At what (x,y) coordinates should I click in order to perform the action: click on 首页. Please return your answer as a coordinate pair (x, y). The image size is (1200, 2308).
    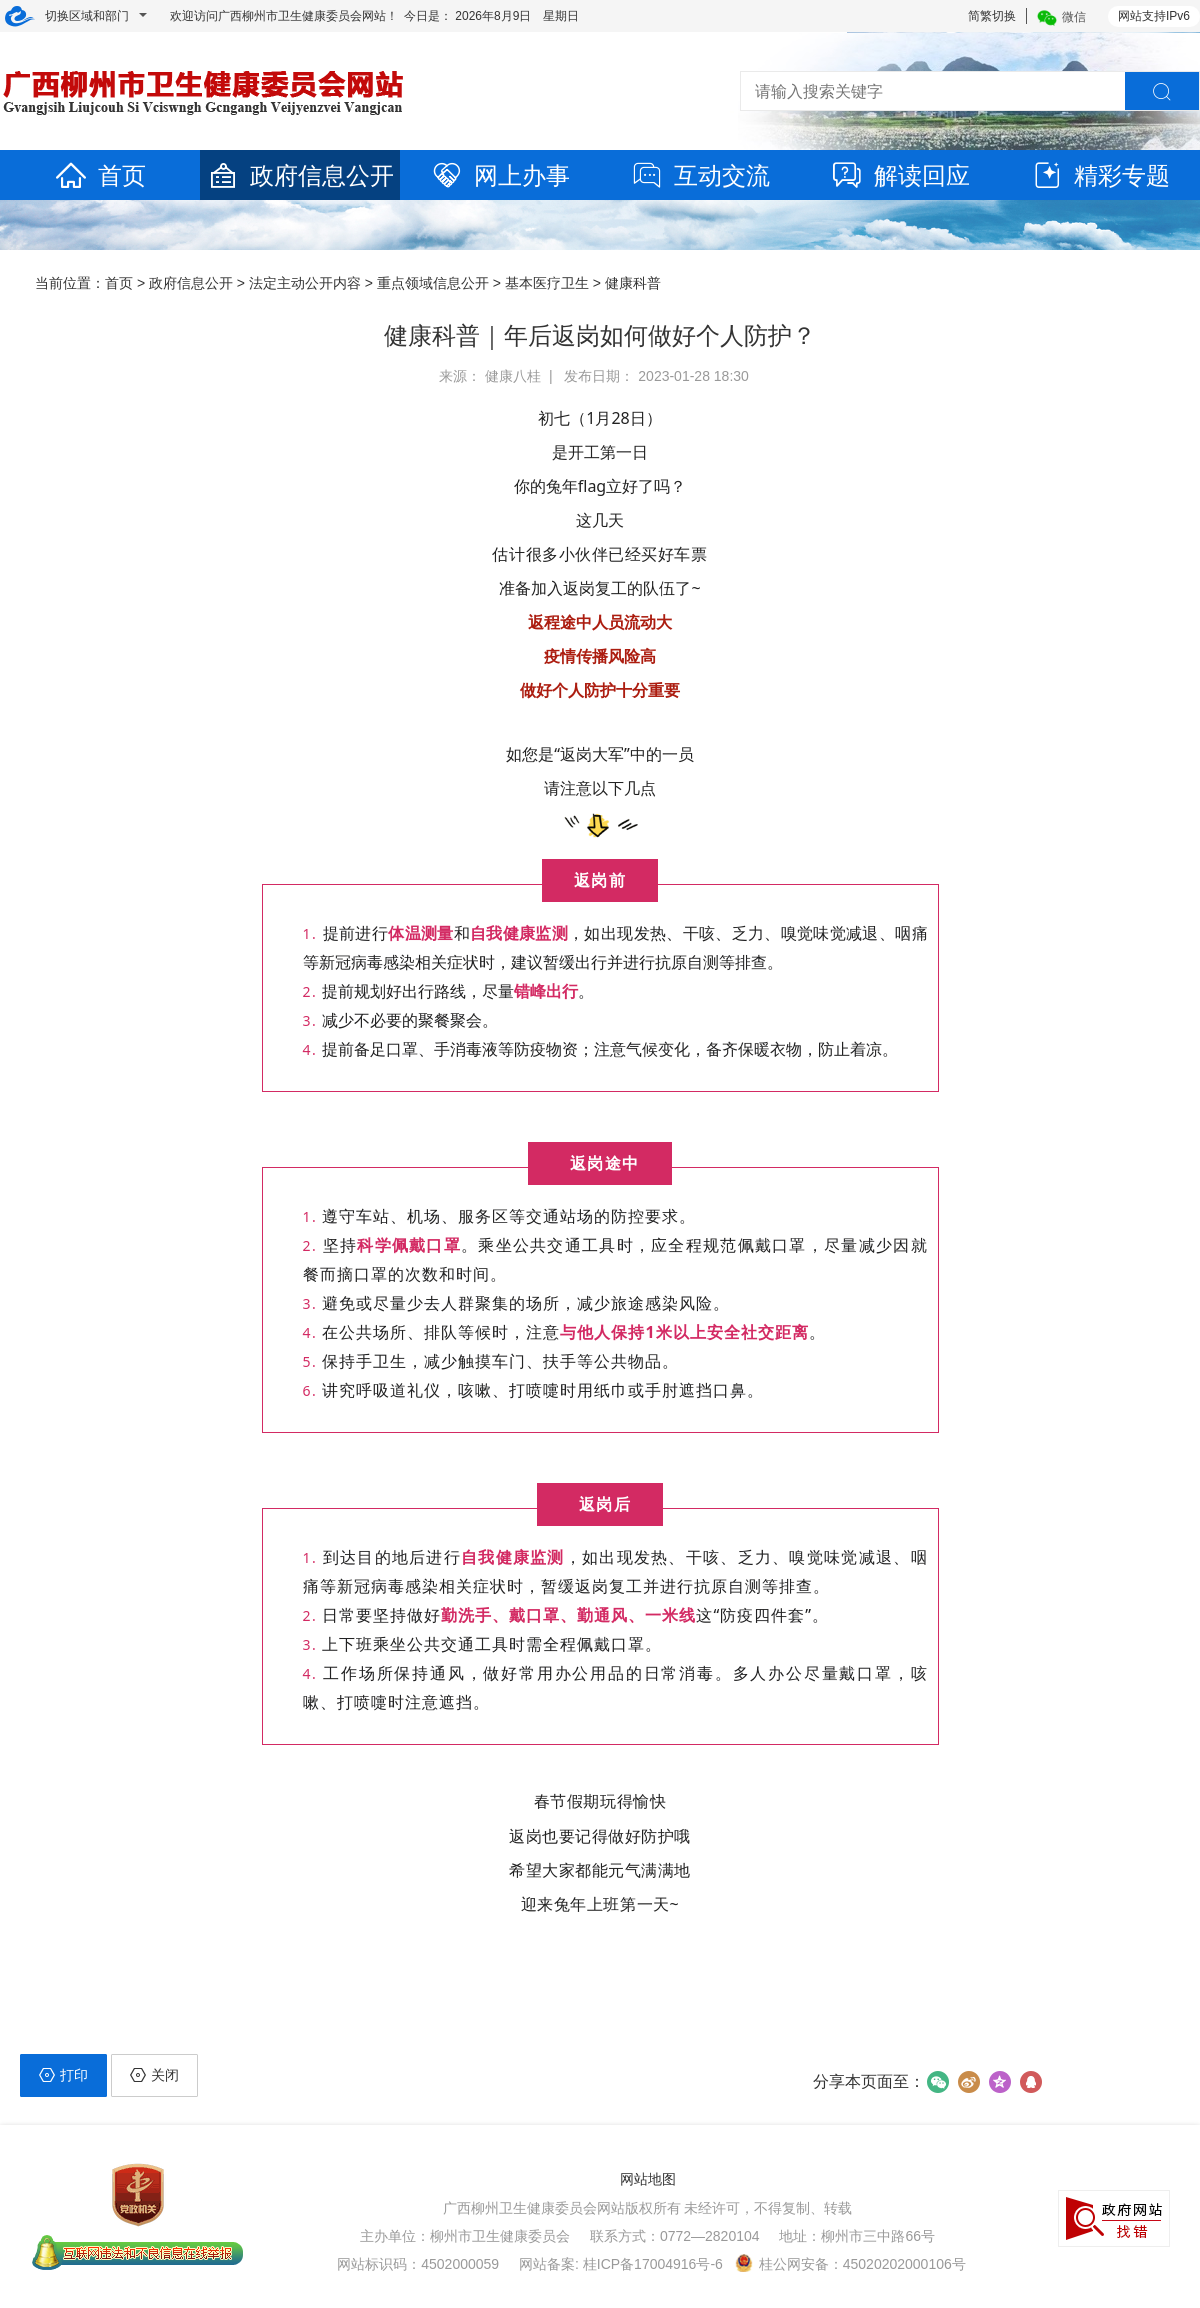
    Looking at the image, I should click on (100, 175).